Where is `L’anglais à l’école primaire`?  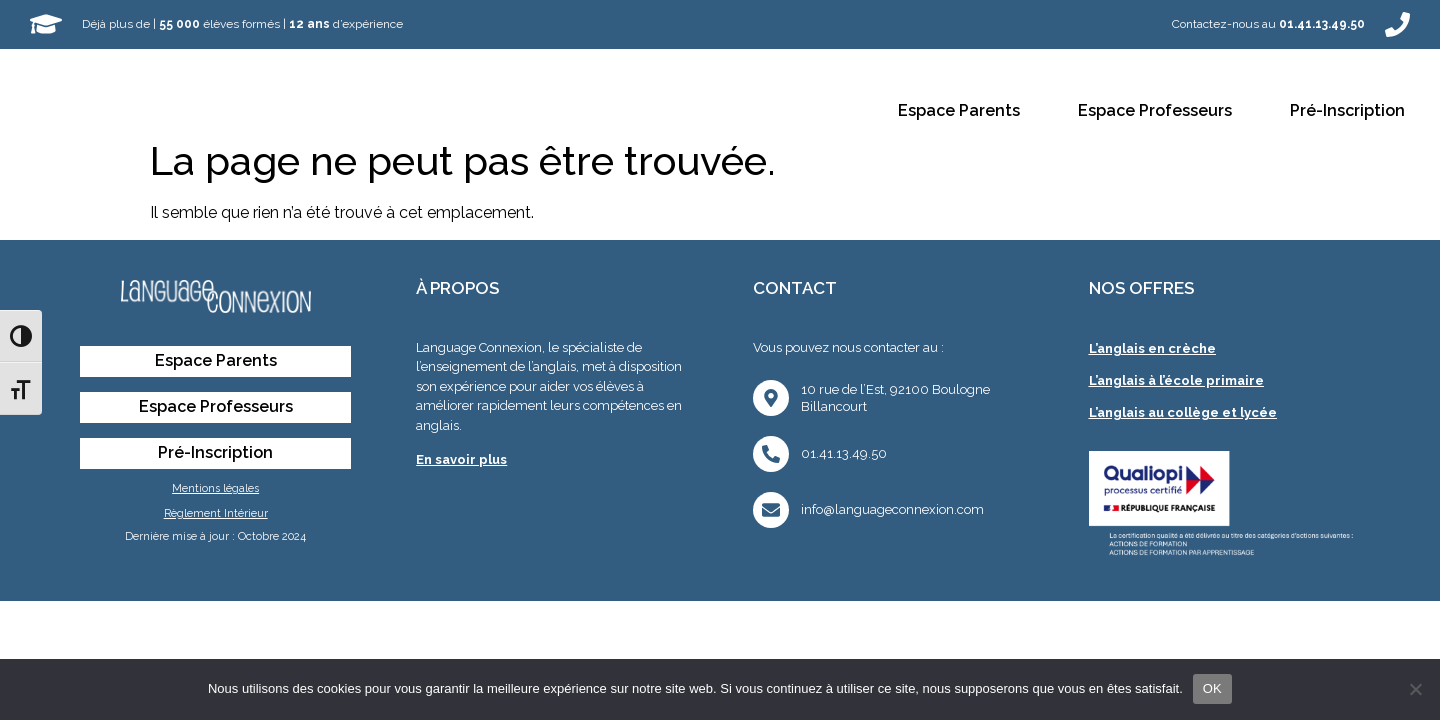
L’anglais à l’école primaire is located at coordinates (1176, 380).